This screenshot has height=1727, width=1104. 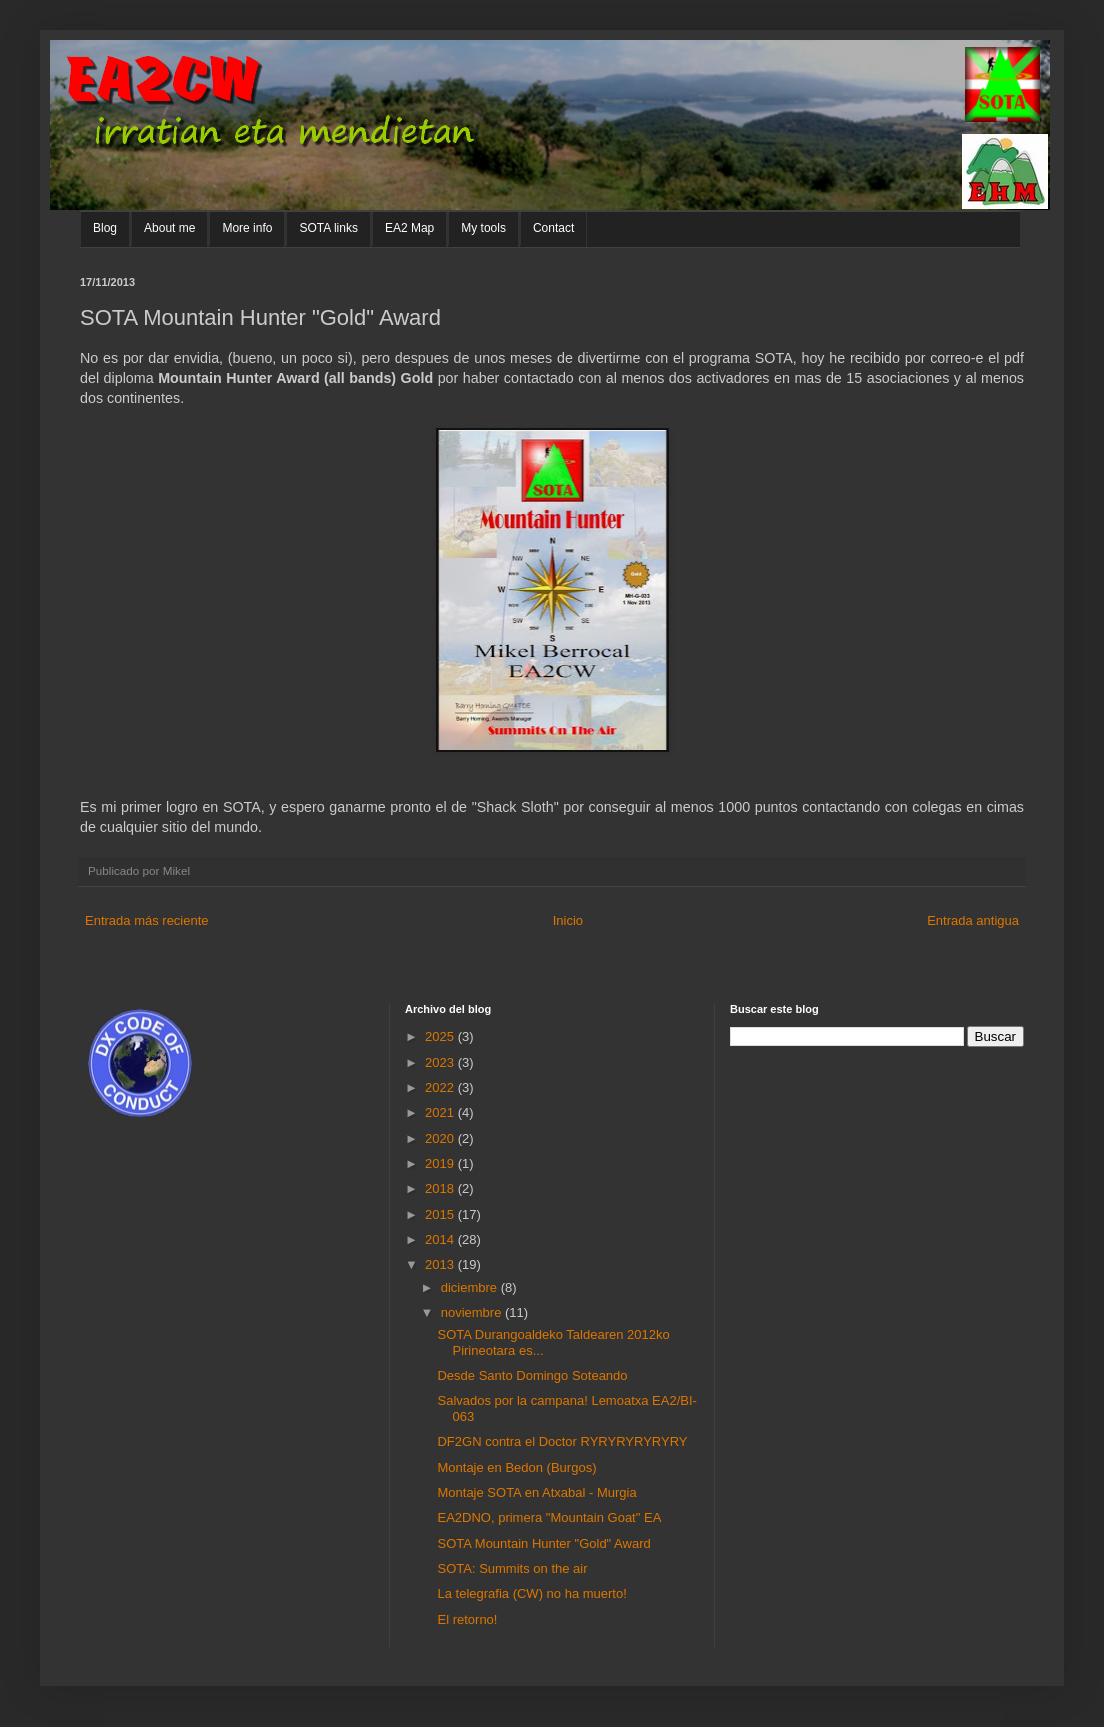 I want to click on SOTA links, so click(x=328, y=228).